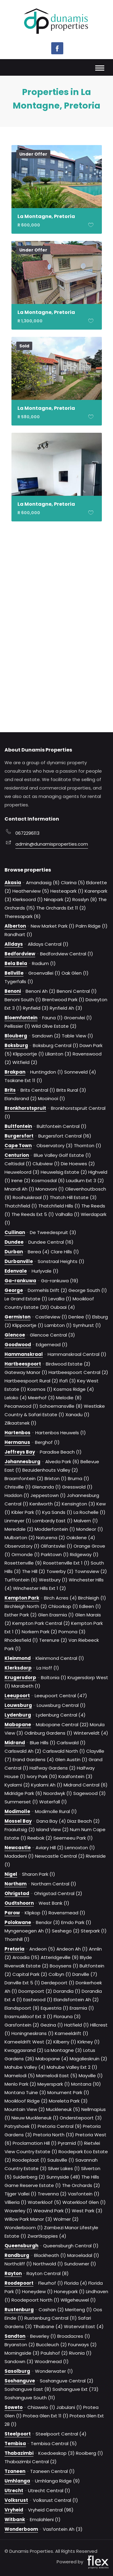 The width and height of the screenshot is (113, 2576). What do you see at coordinates (25, 1108) in the screenshot?
I see `Bronkhorstspruit` at bounding box center [25, 1108].